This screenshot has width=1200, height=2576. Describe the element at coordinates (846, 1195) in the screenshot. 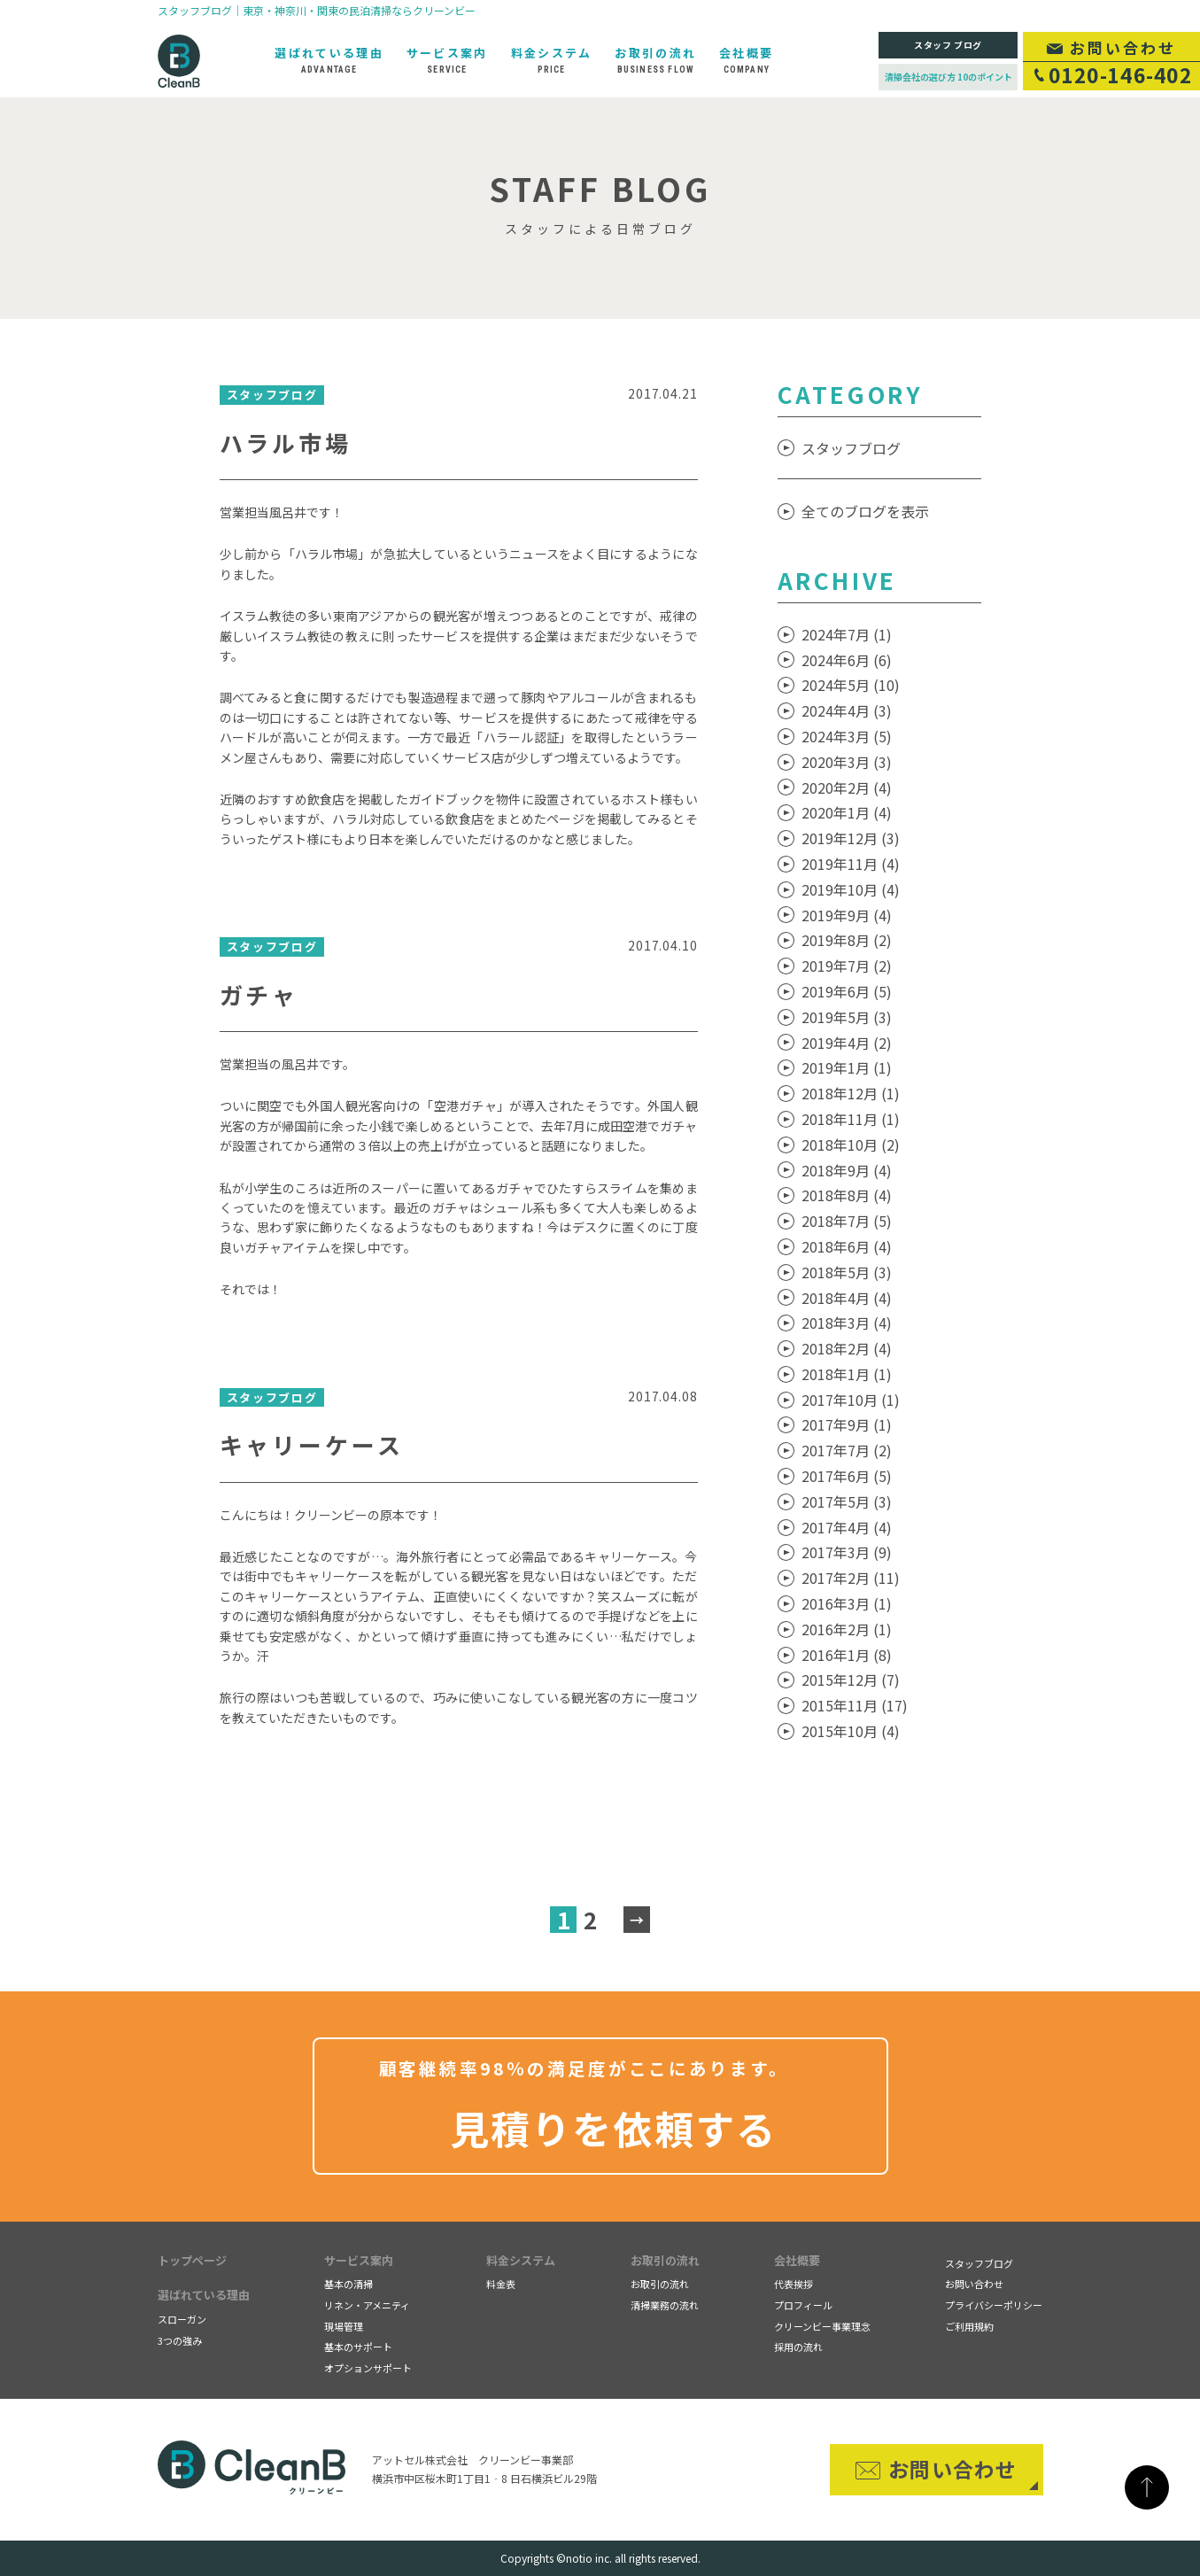

I see `2018年8月 (4)` at that location.